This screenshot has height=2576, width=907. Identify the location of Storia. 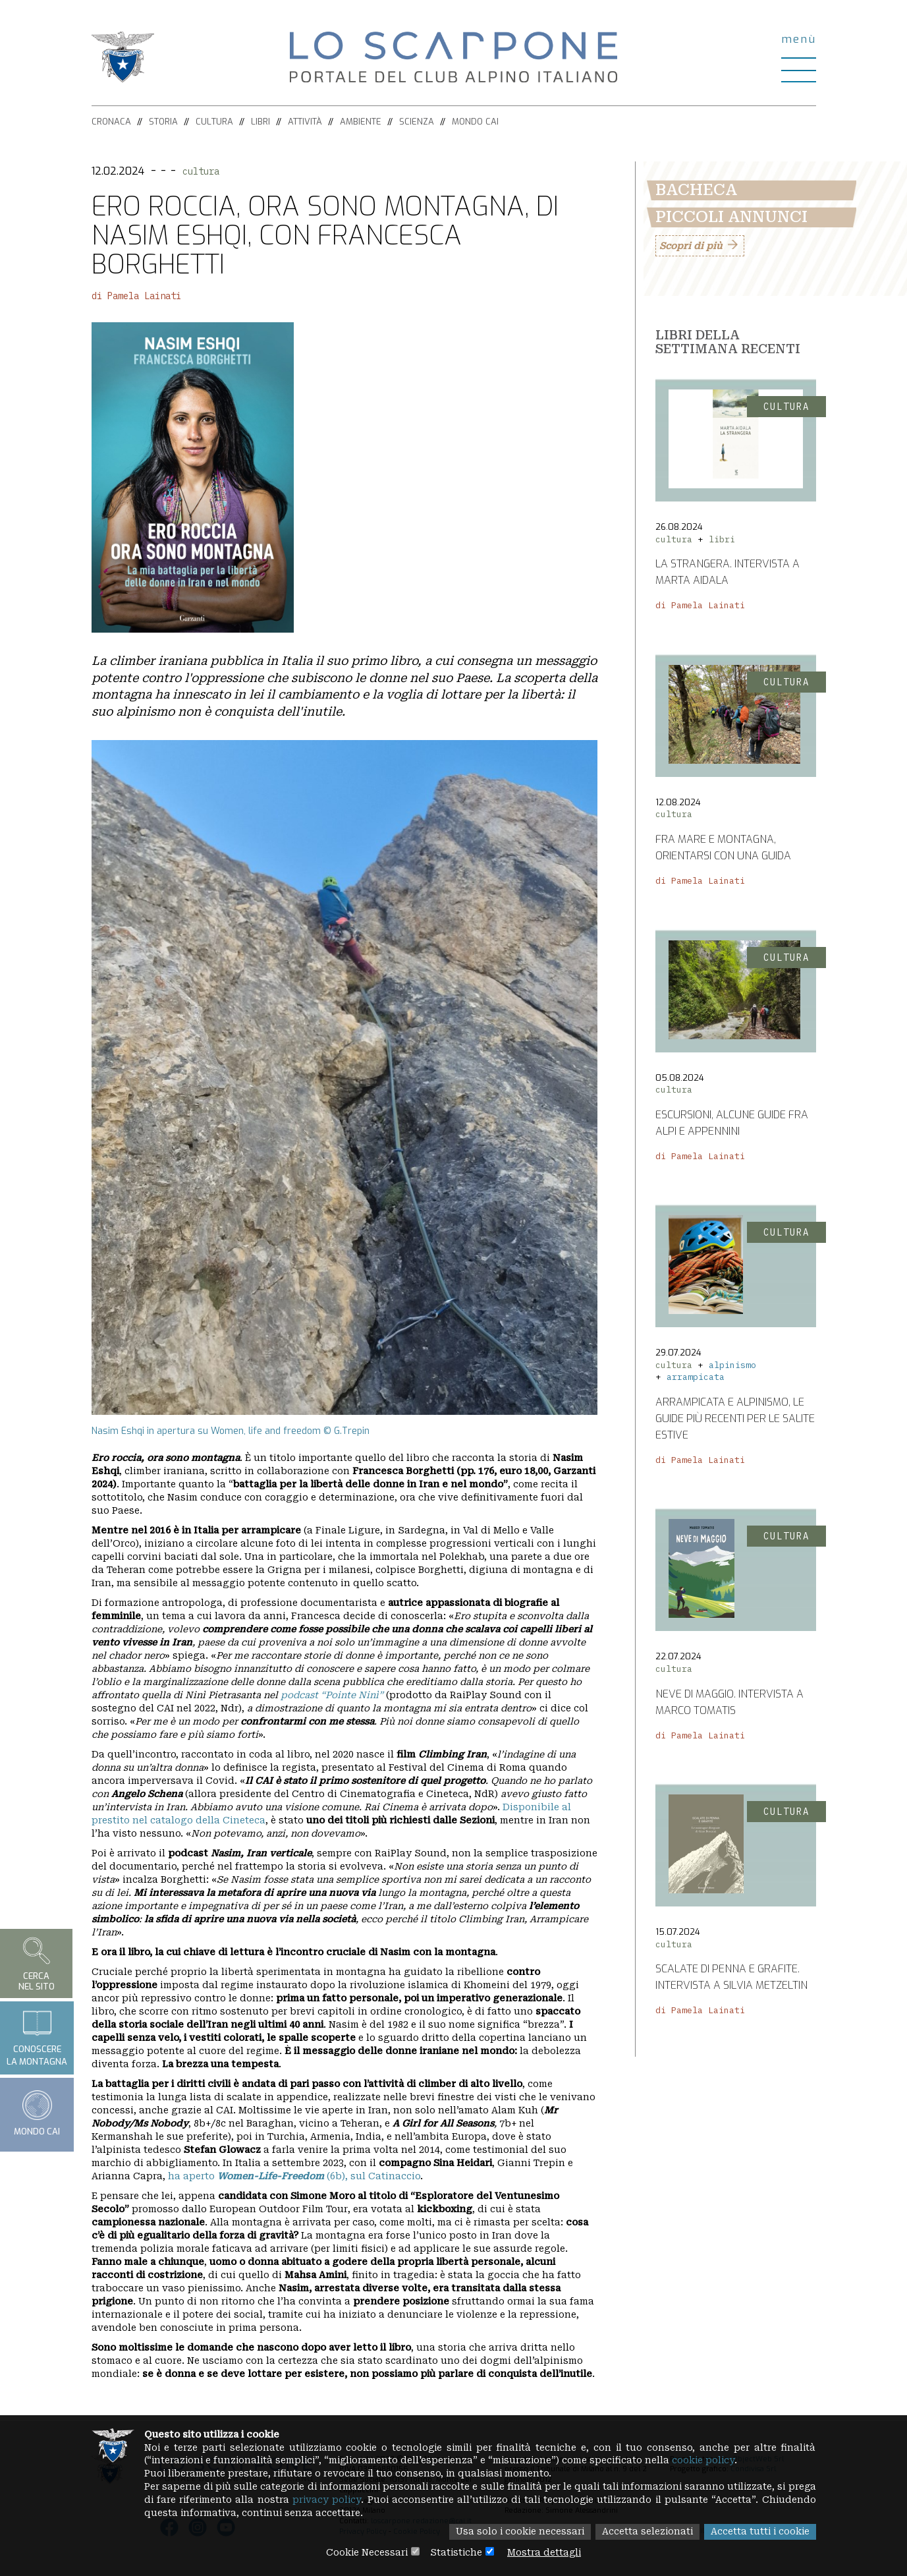
(163, 121).